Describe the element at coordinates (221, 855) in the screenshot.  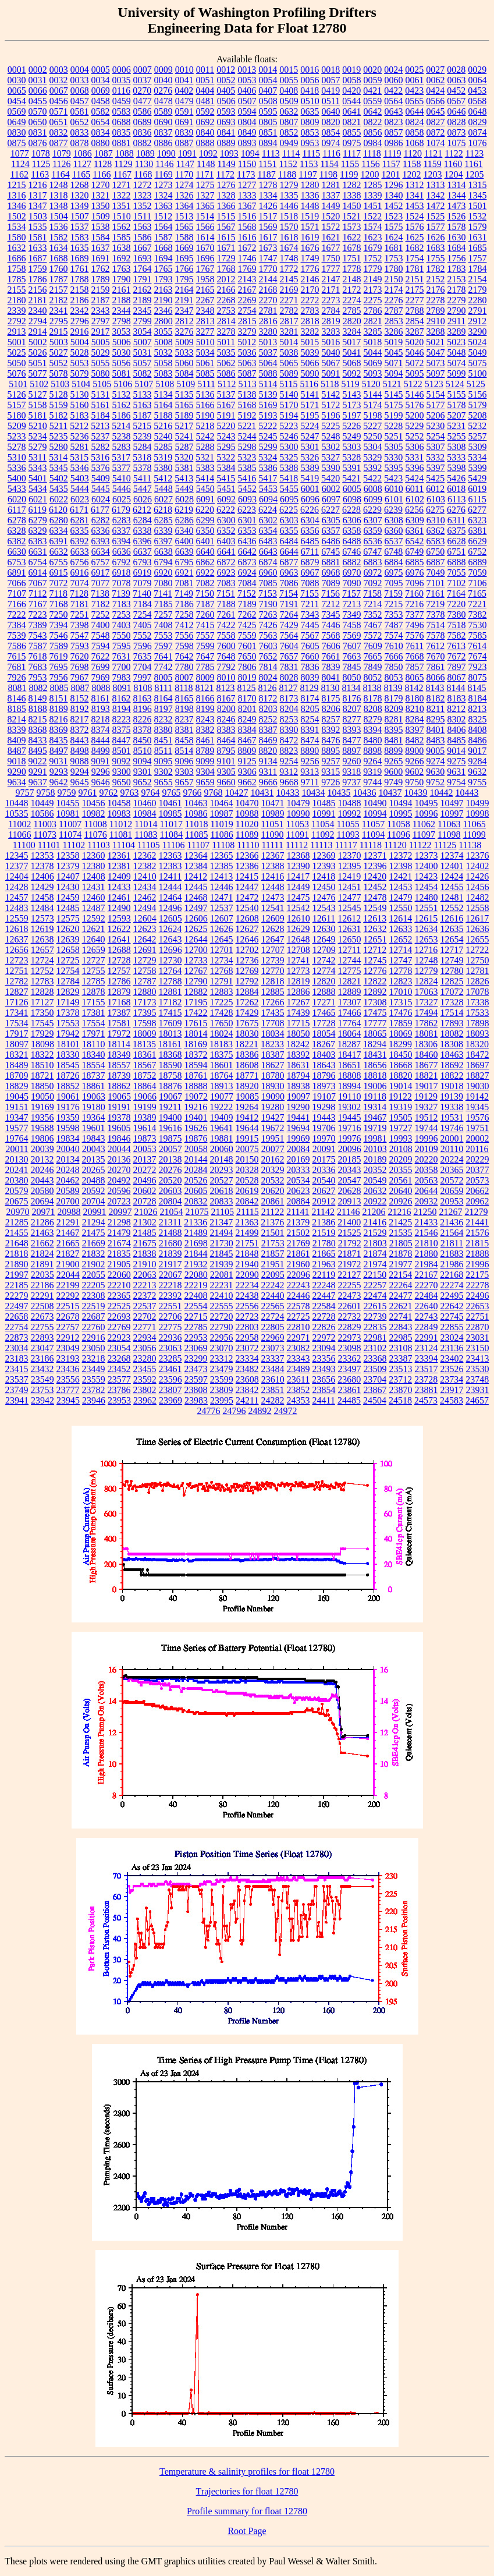
I see `12365` at that location.